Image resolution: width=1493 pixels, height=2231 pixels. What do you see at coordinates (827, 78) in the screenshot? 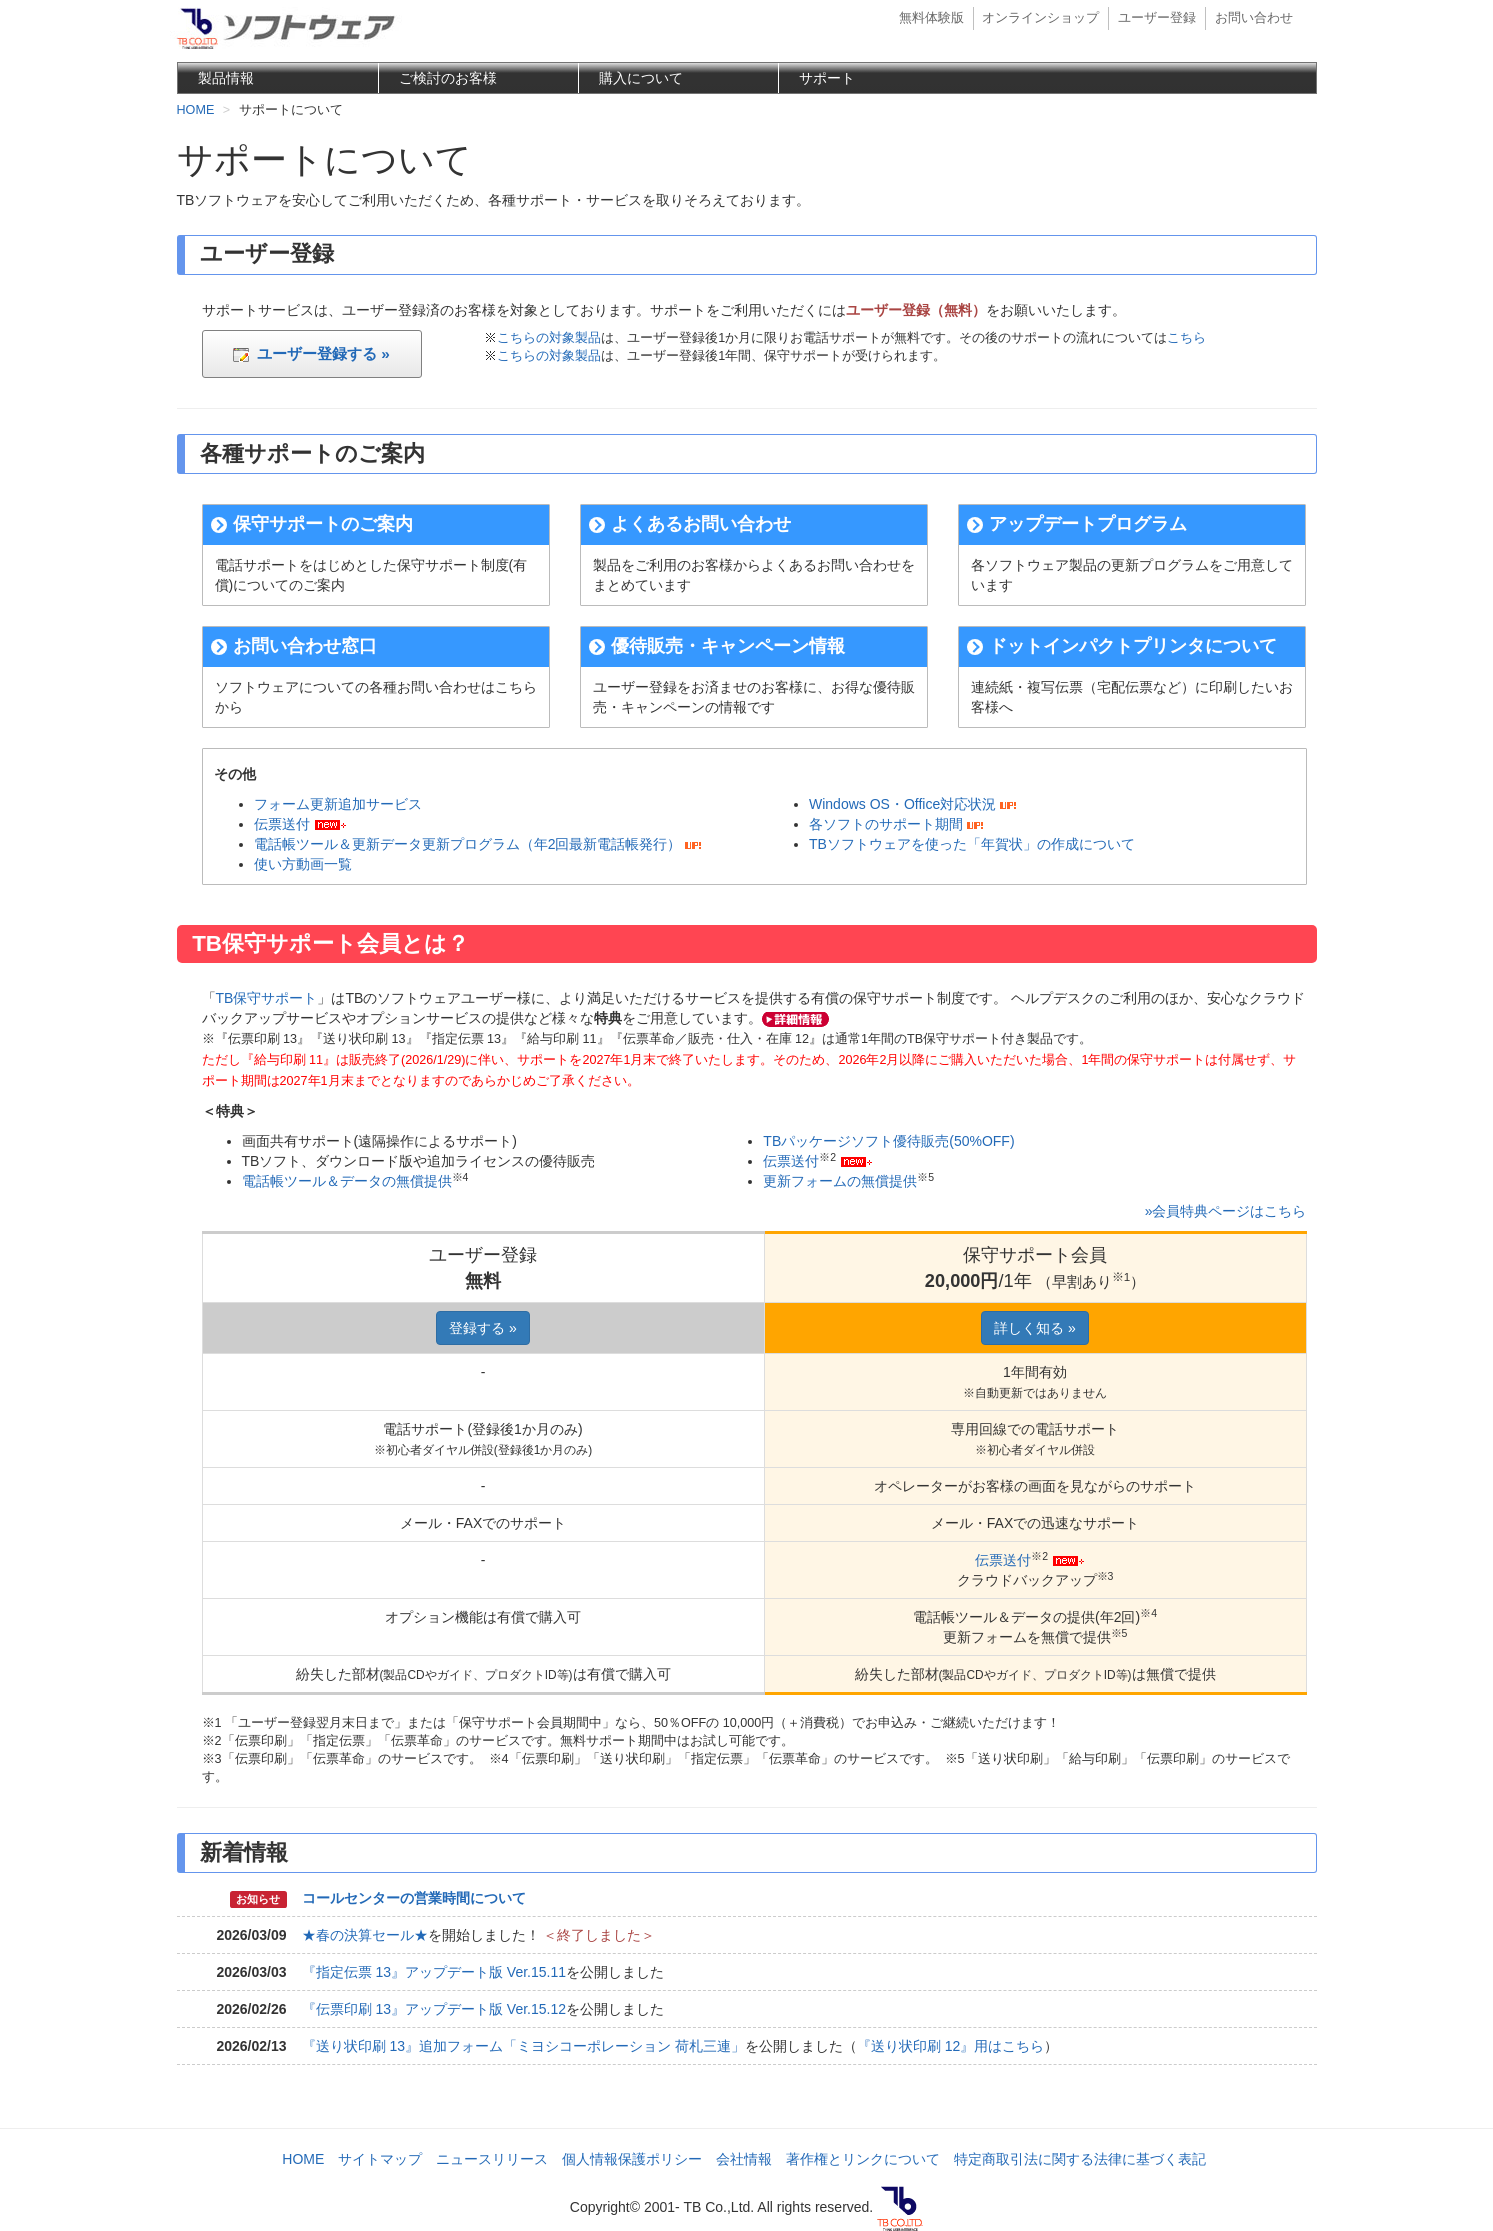
I see `サポート` at bounding box center [827, 78].